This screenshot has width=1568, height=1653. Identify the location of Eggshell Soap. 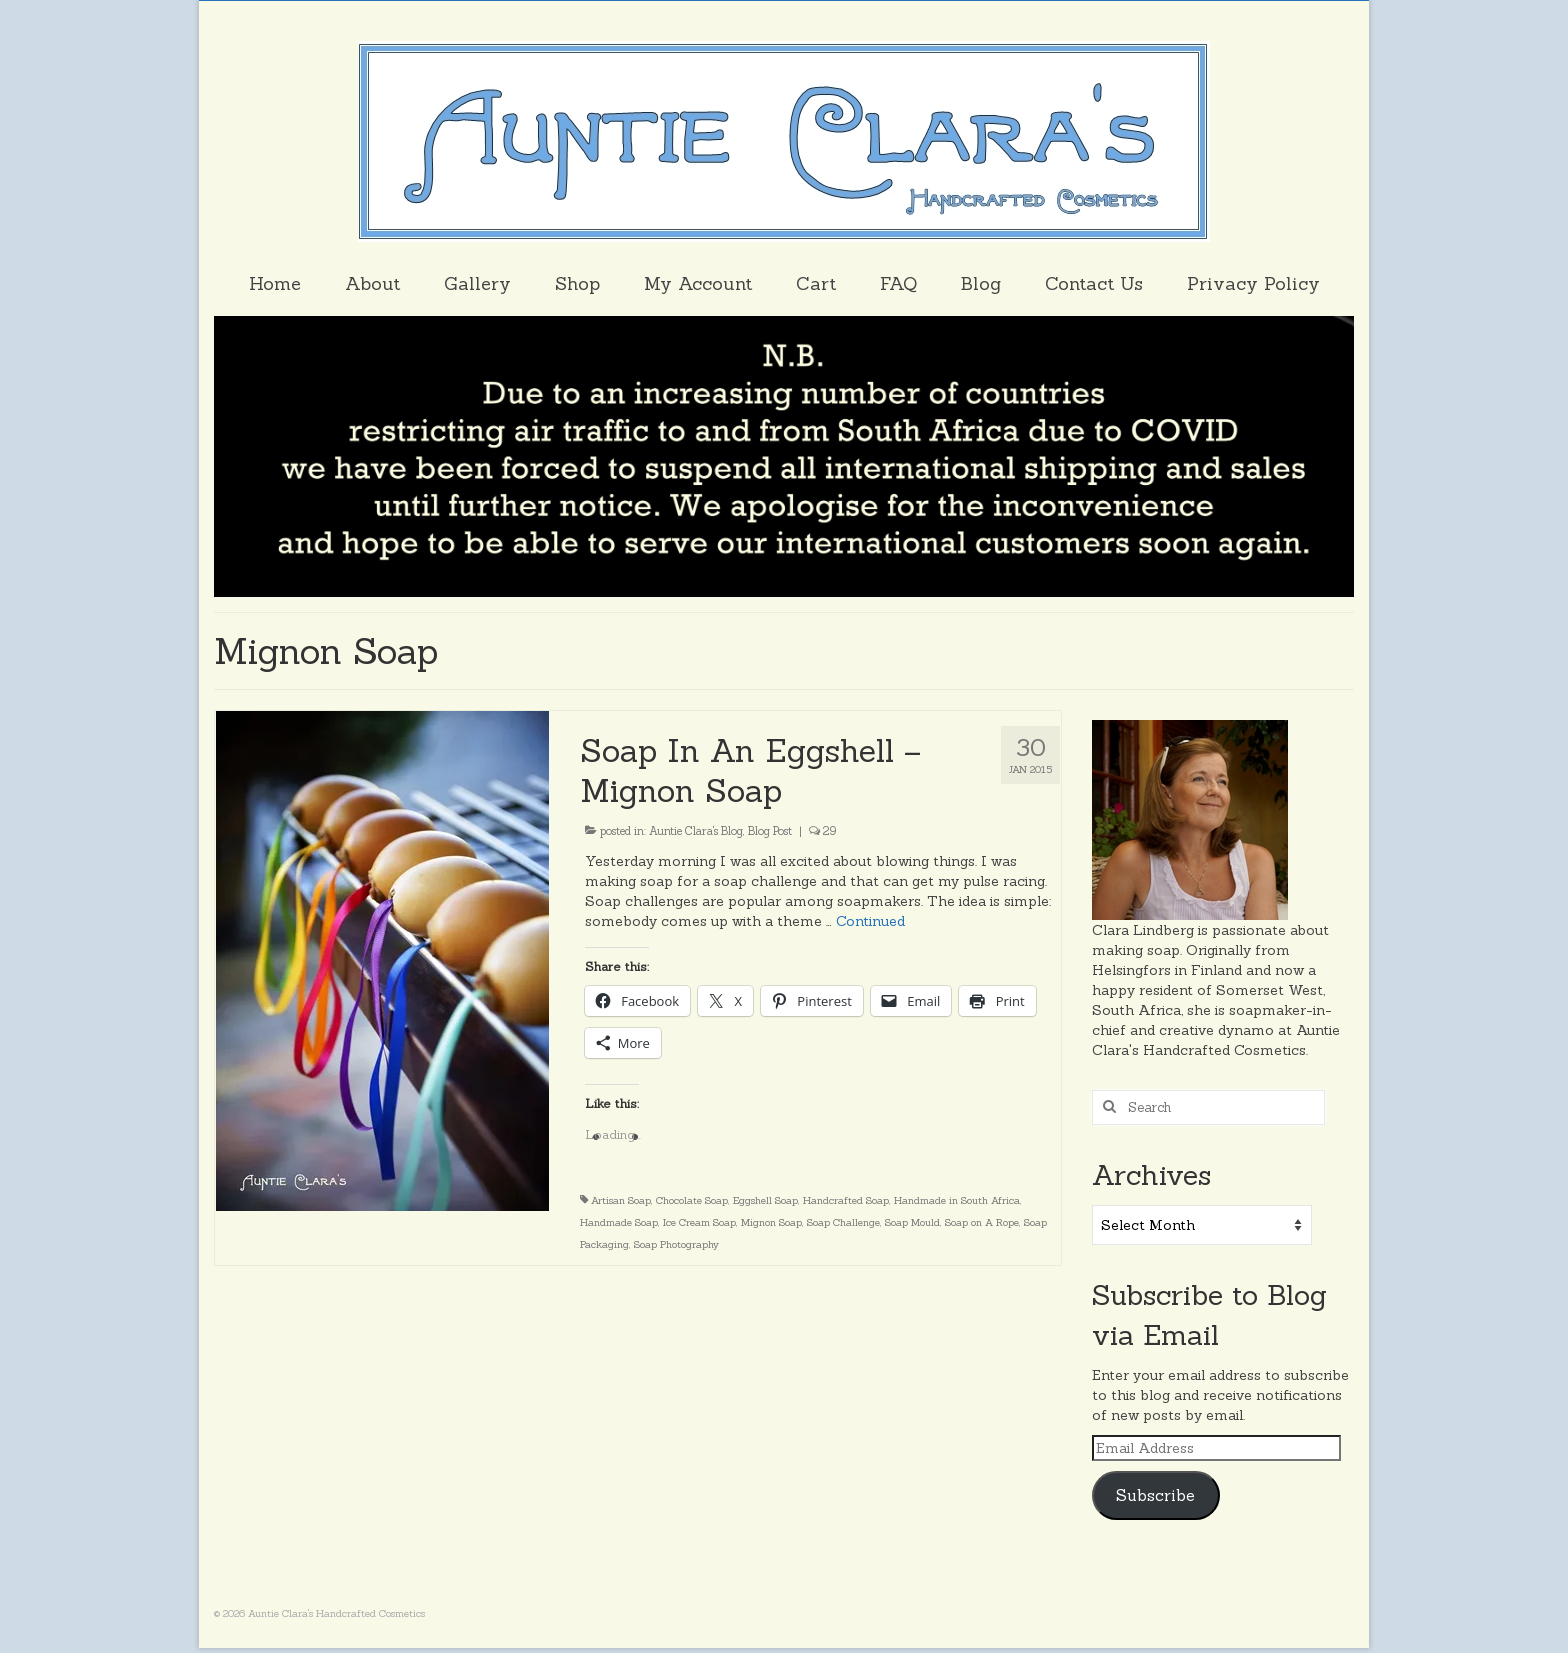
(765, 1200).